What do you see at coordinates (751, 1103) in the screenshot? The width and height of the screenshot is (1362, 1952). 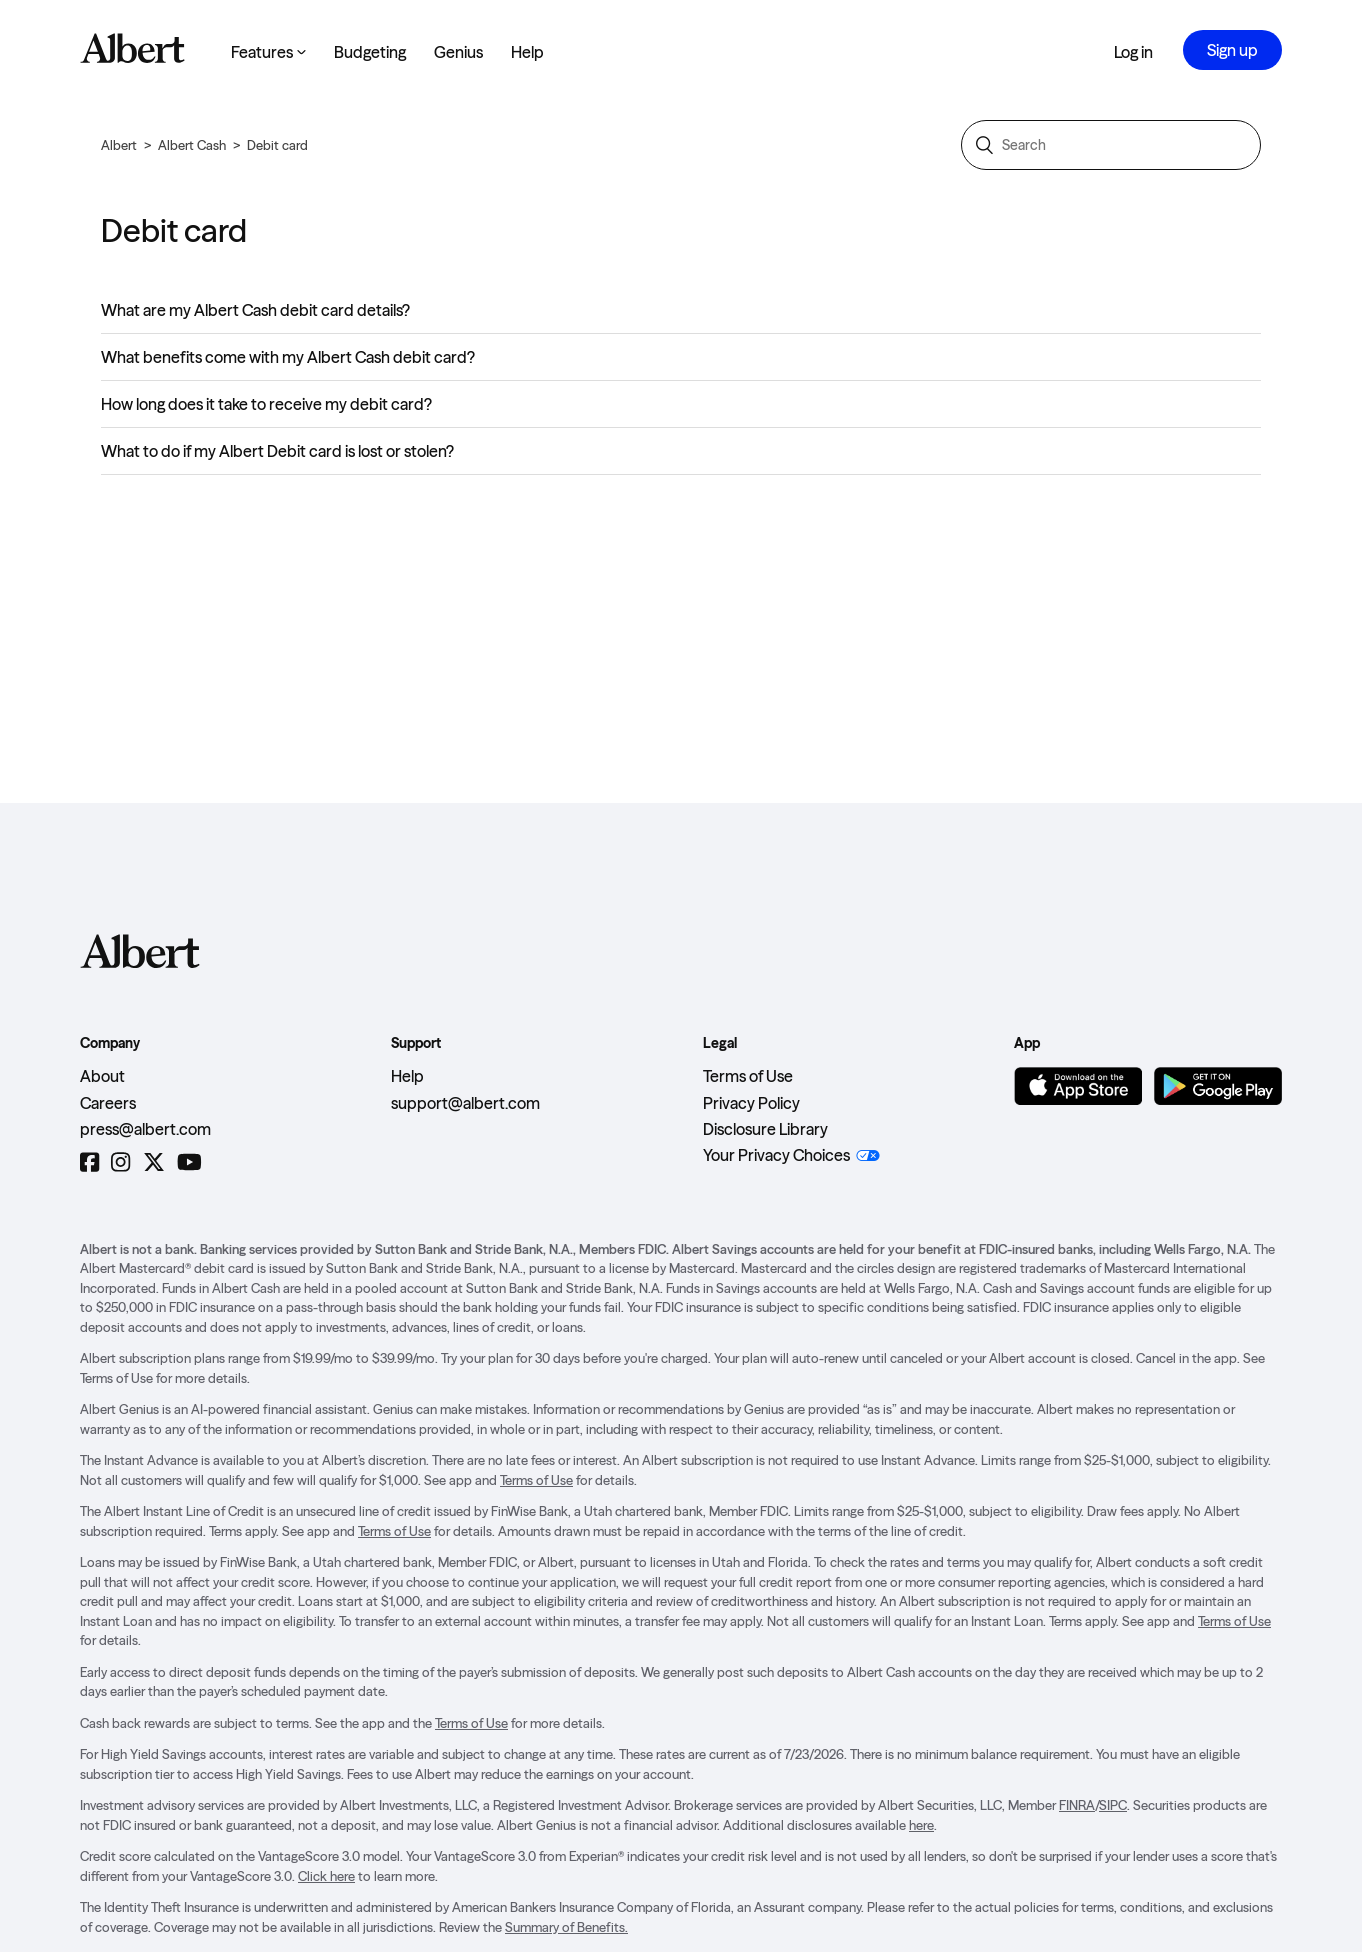 I see `Privacy Policy` at bounding box center [751, 1103].